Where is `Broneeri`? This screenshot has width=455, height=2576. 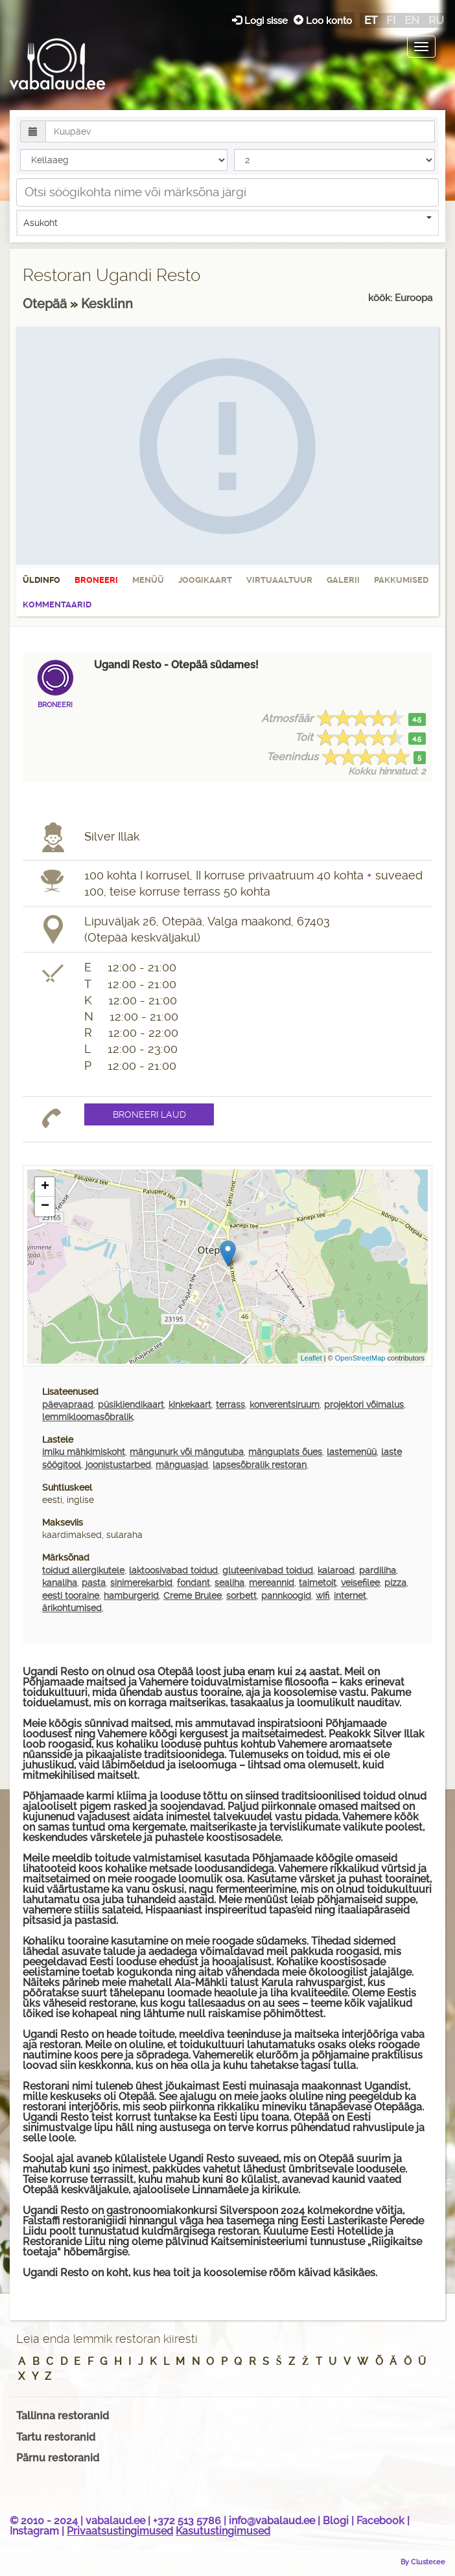 Broneeri is located at coordinates (96, 580).